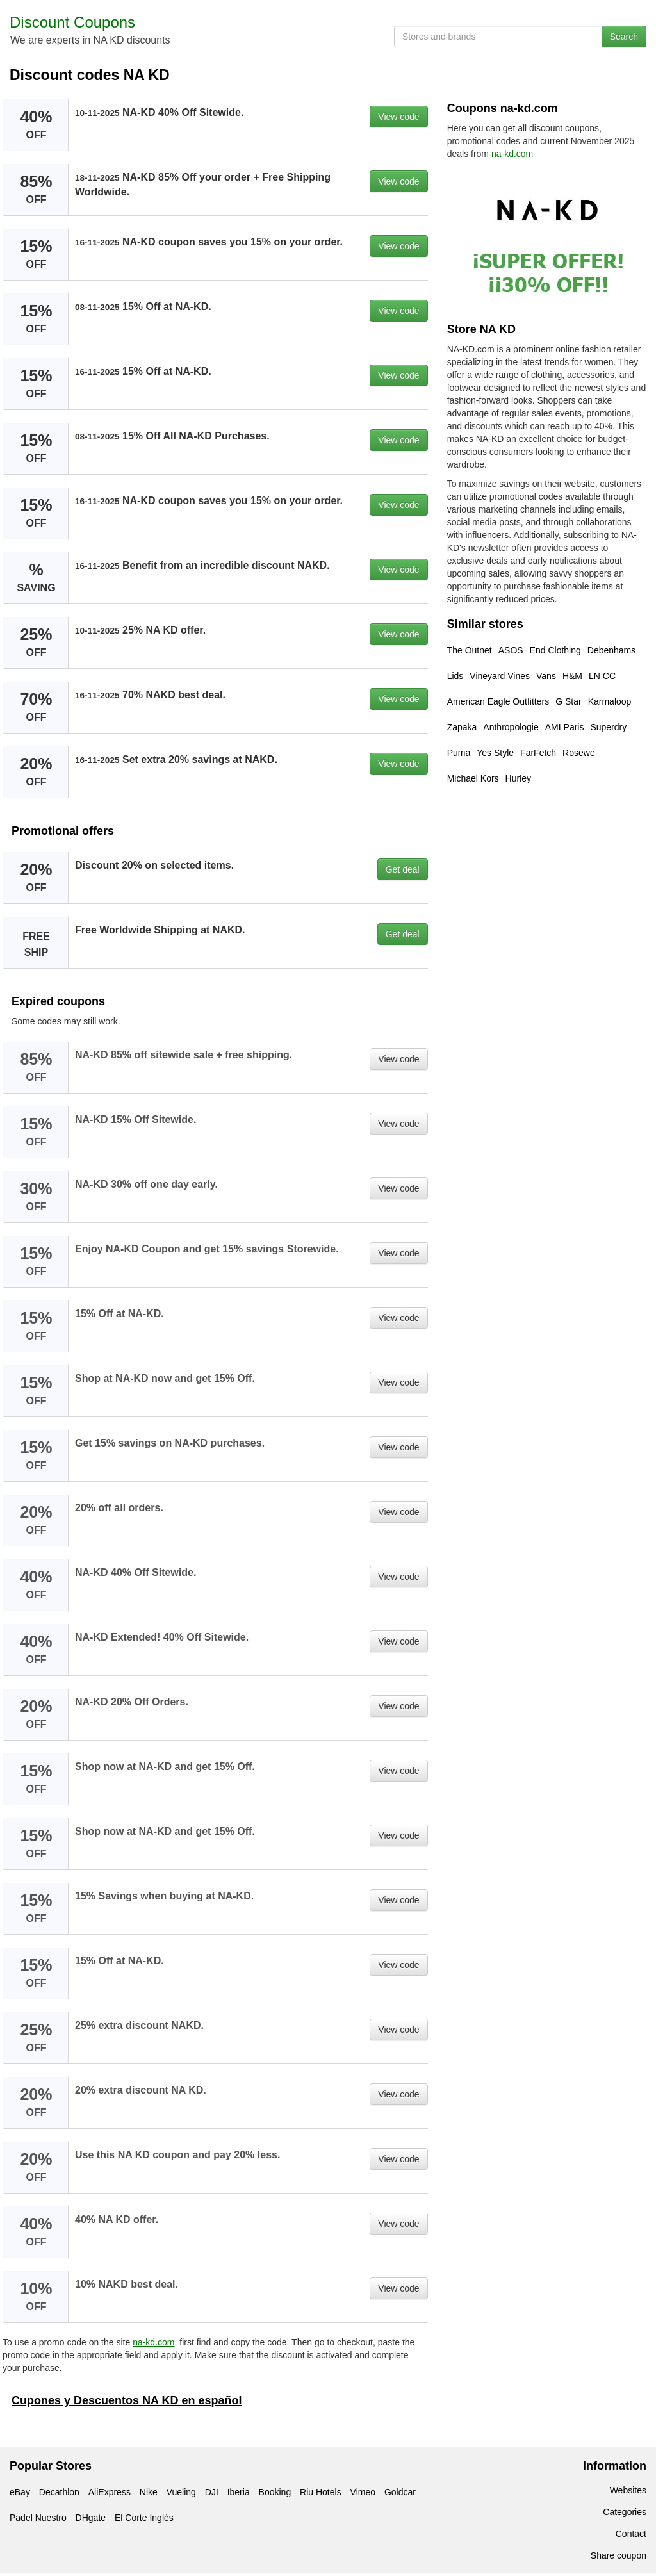 The height and width of the screenshot is (2576, 656). I want to click on Cupones y Descuentos NA KD en español, so click(127, 2400).